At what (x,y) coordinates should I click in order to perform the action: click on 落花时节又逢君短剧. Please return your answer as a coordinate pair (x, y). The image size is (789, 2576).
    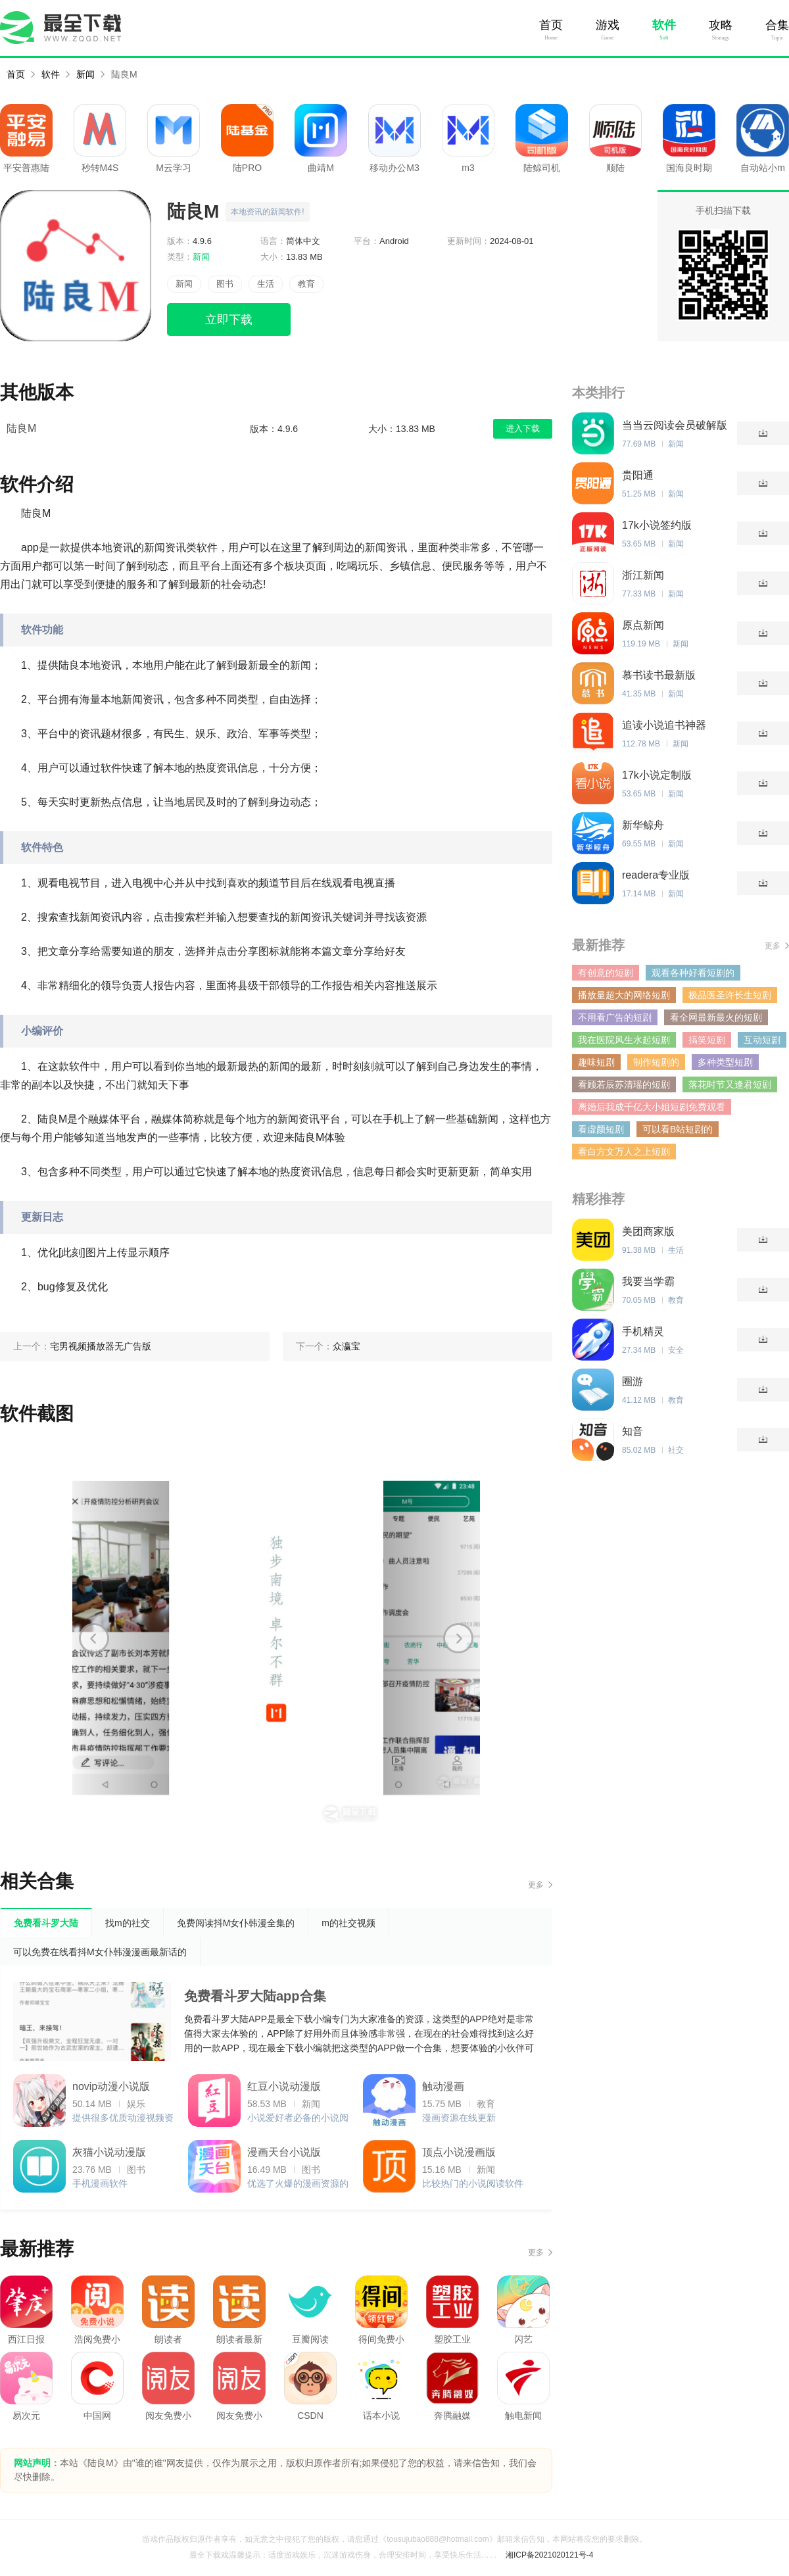
    Looking at the image, I should click on (729, 1084).